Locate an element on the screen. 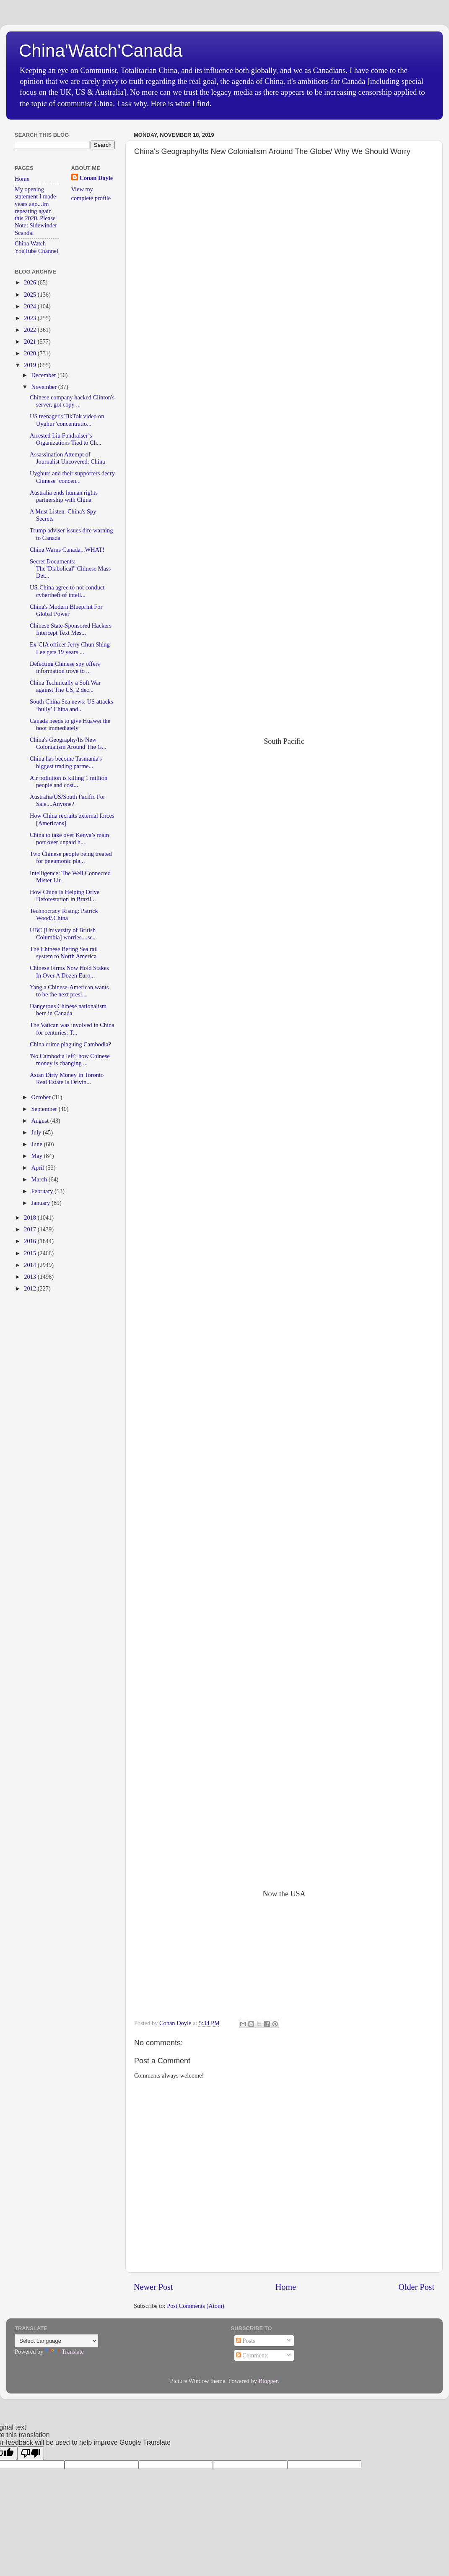 This screenshot has height=2576, width=449. December is located at coordinates (44, 375).